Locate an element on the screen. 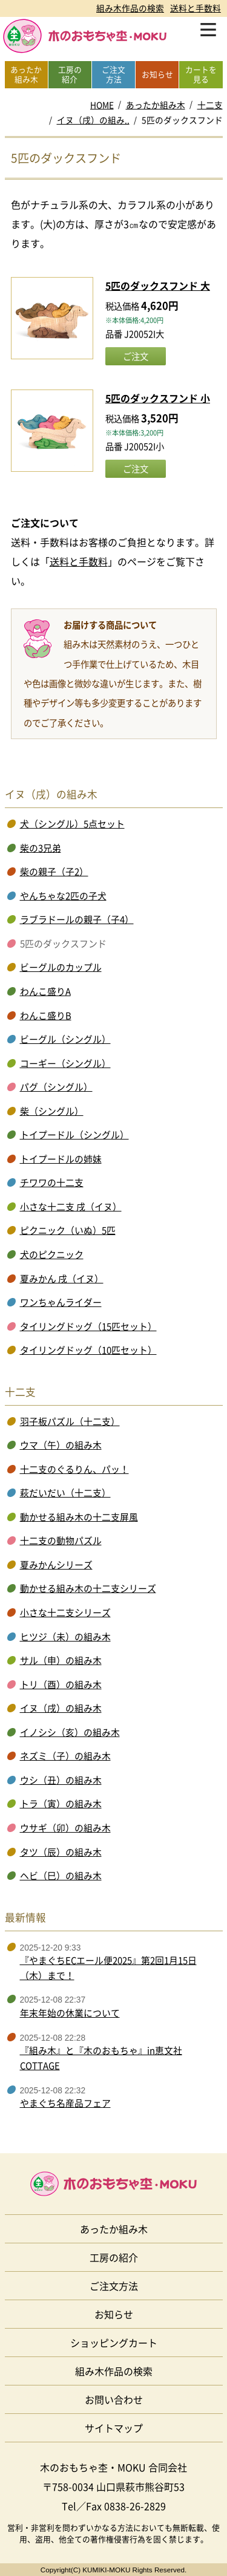 Image resolution: width=227 pixels, height=2576 pixels. 小さな十二支 戌（イヌ） is located at coordinates (71, 1206).